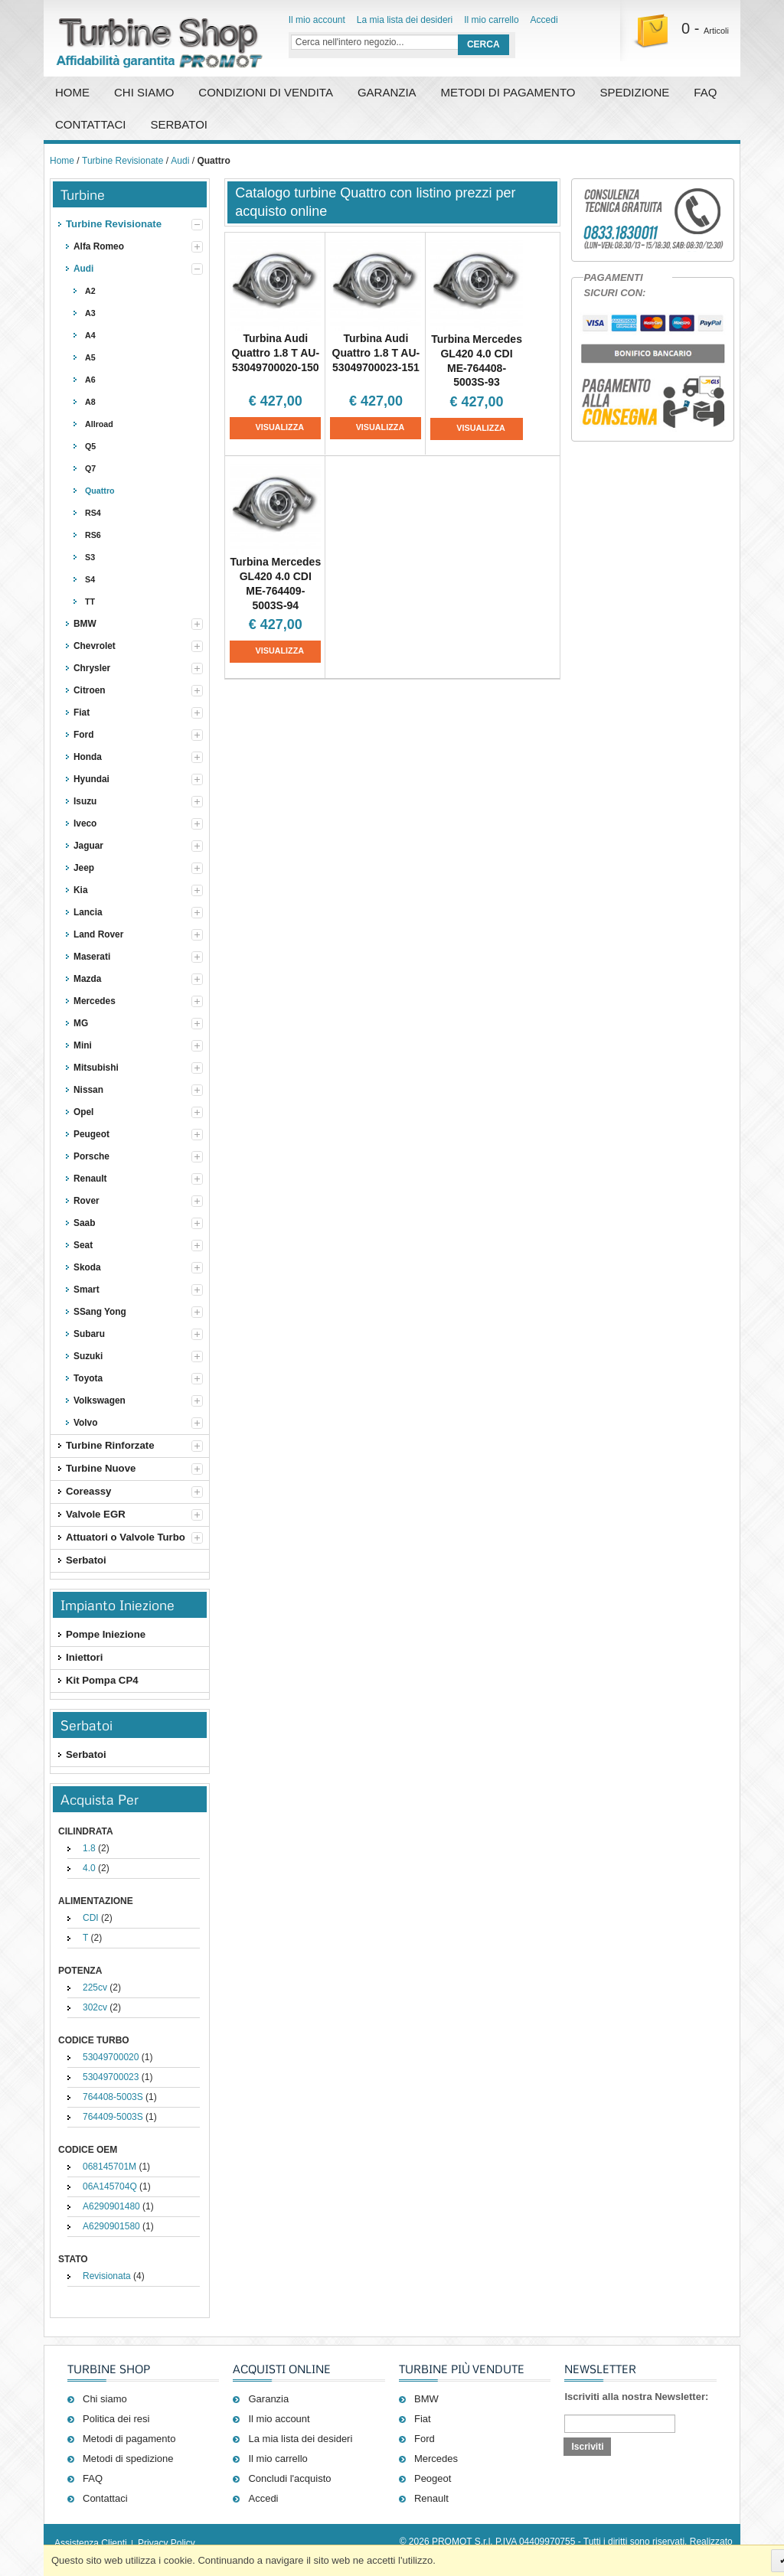  What do you see at coordinates (144, 92) in the screenshot?
I see `Chi Siamo` at bounding box center [144, 92].